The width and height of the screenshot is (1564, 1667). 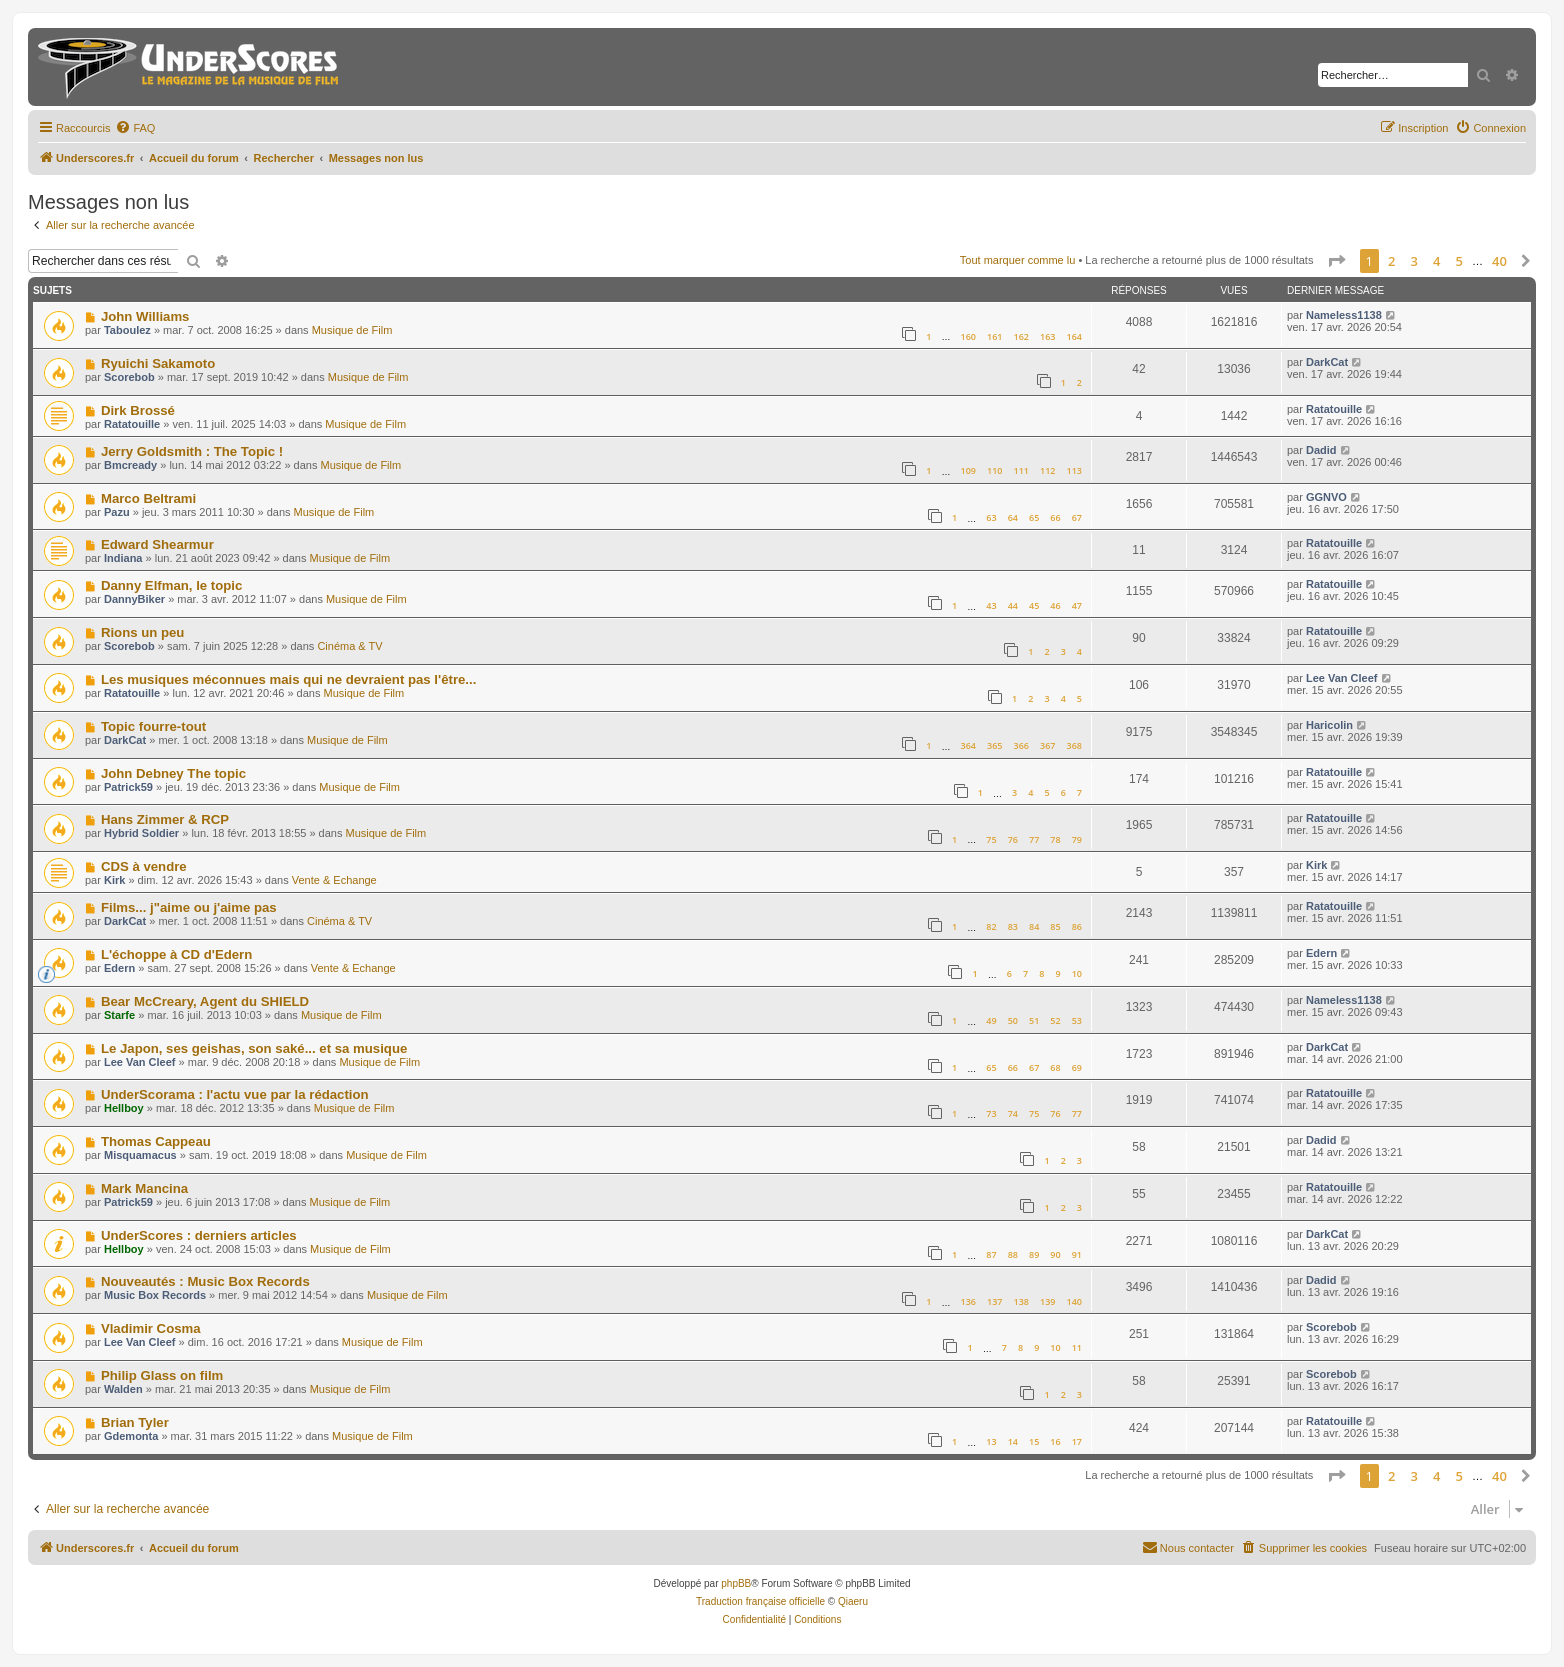 I want to click on 113, so click(x=1074, y=470).